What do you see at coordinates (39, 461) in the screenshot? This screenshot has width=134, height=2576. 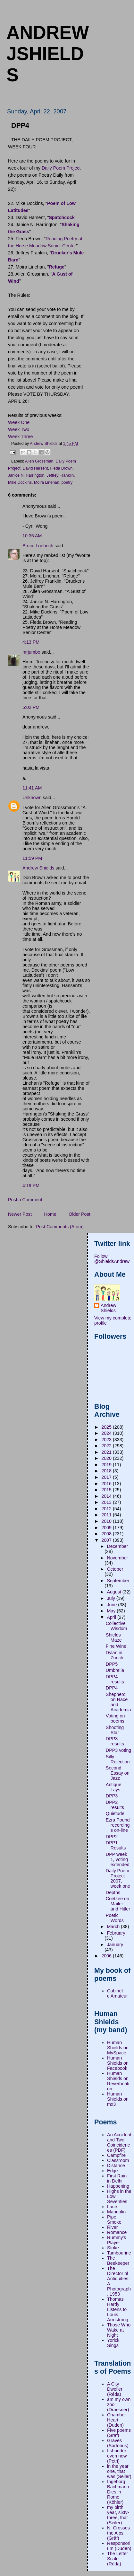 I see `Allen Grossman` at bounding box center [39, 461].